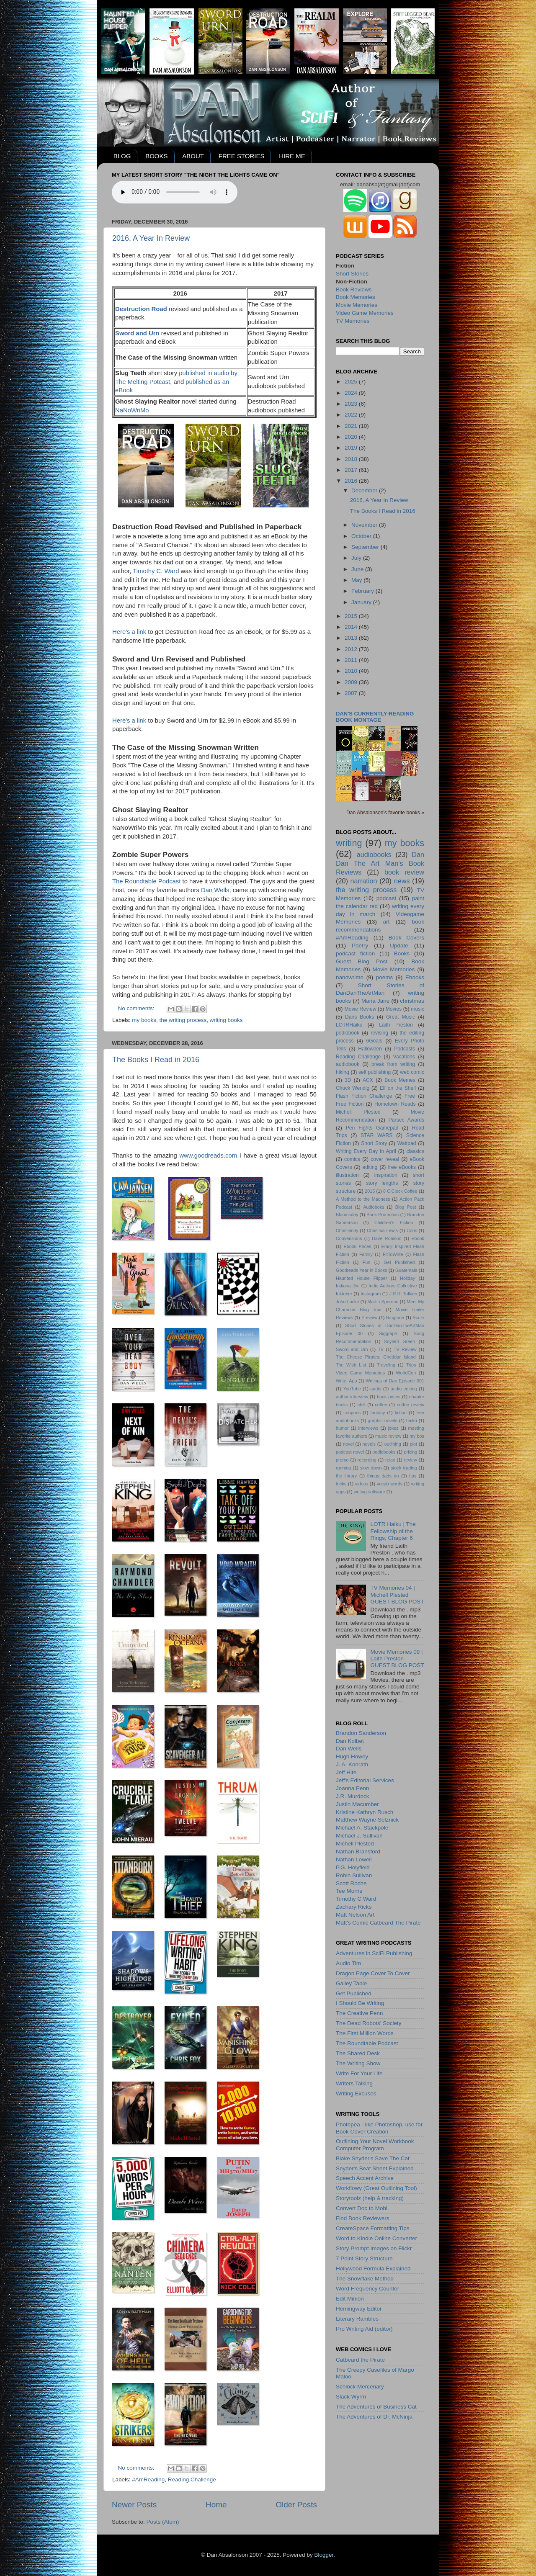  I want to click on Instagram, so click(371, 1293).